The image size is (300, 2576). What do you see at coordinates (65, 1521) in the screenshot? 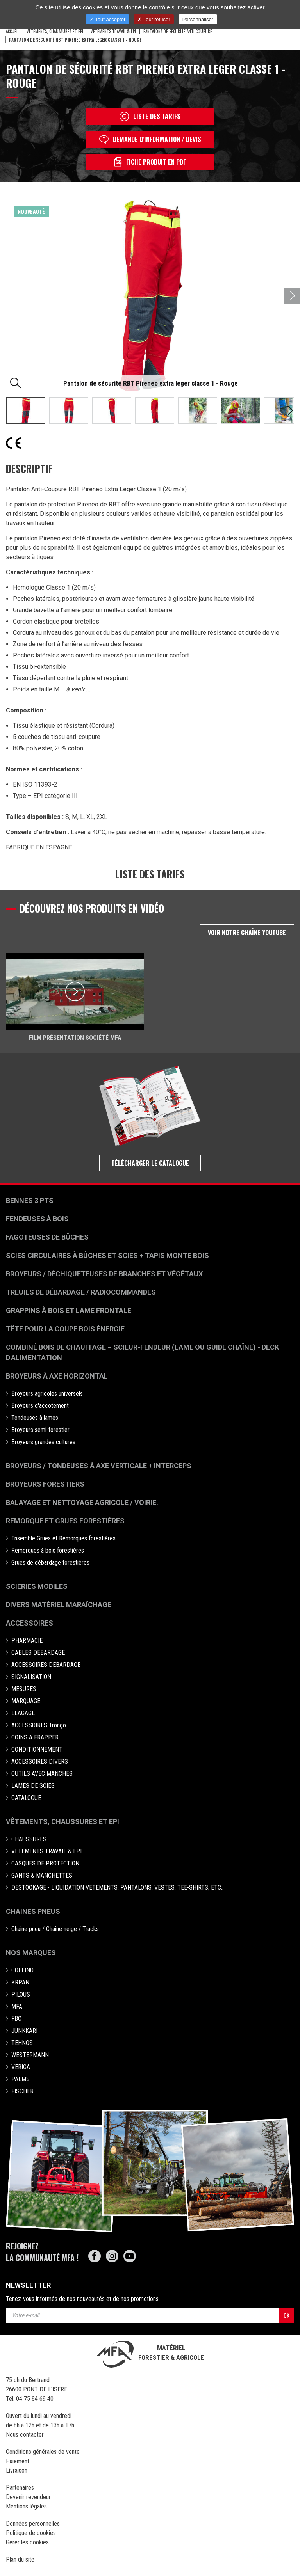
I see `Remorque et grues forestières` at bounding box center [65, 1521].